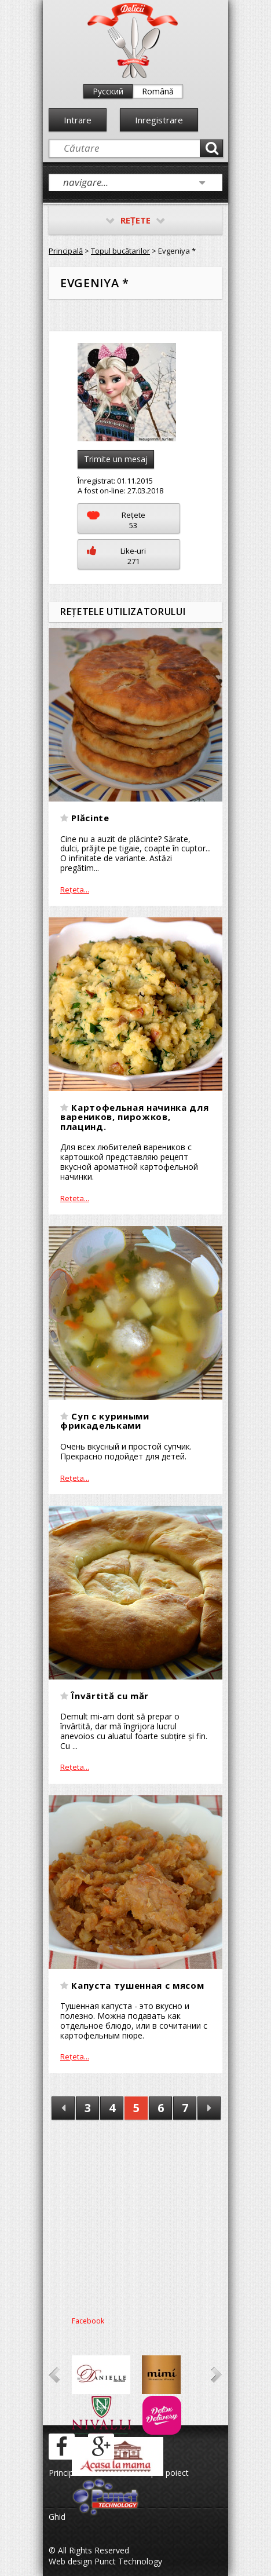 This screenshot has height=2576, width=271. I want to click on Reţeta..., so click(74, 889).